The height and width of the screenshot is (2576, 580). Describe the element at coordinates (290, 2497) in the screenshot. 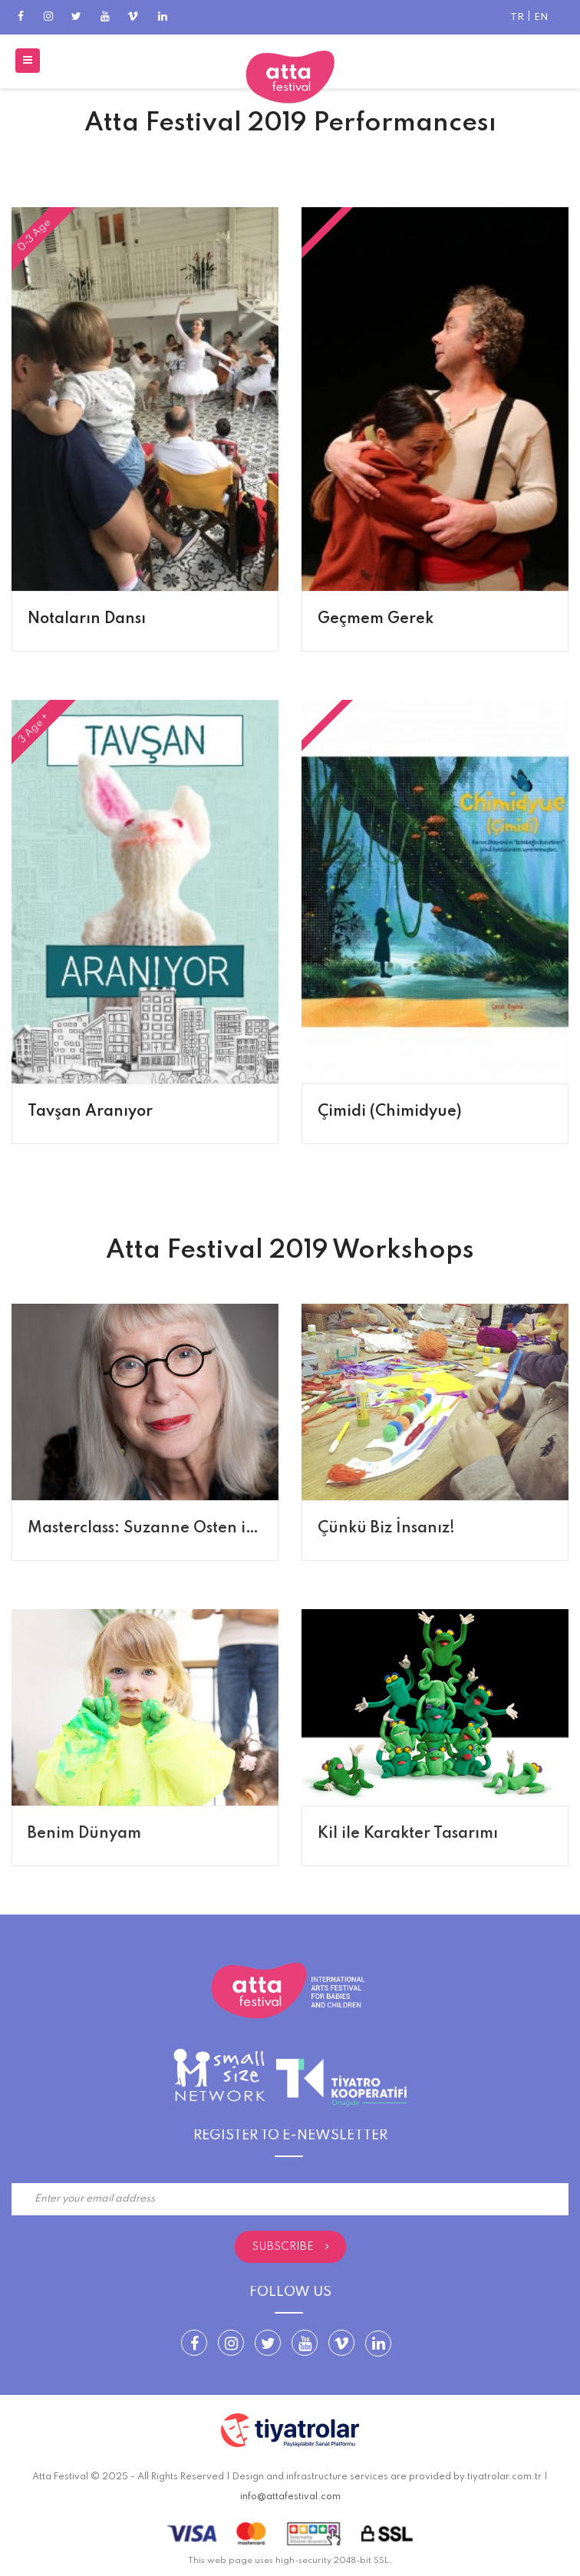

I see `info@attafestival.com` at that location.